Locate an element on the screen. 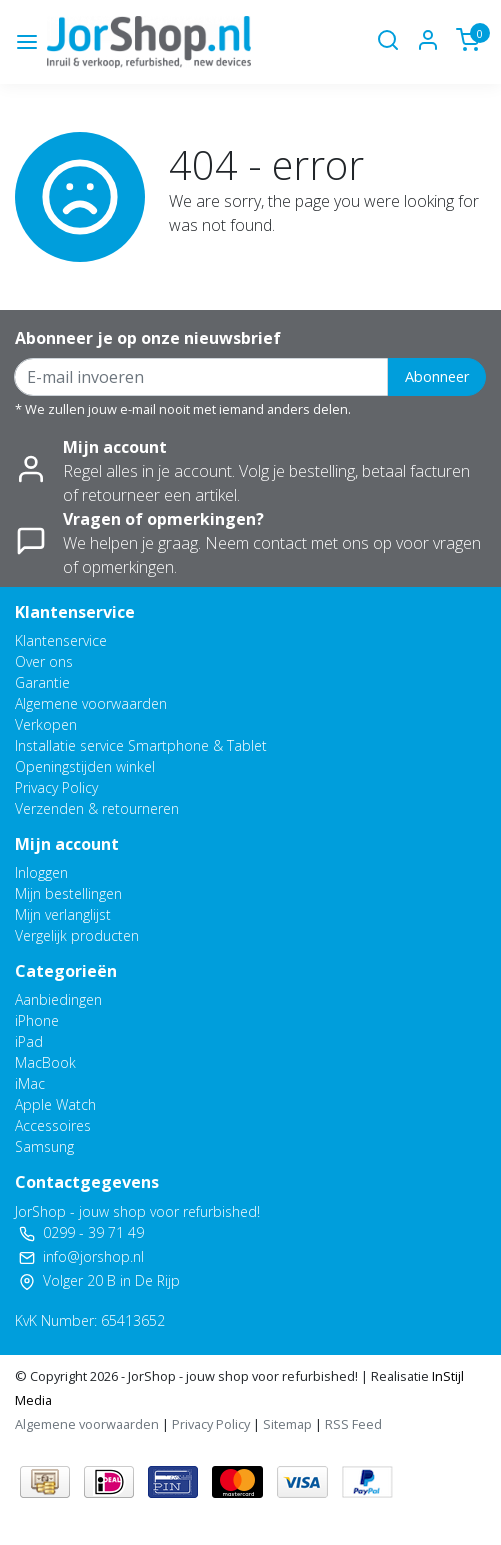 This screenshot has width=501, height=1545. Apple Watch is located at coordinates (55, 1104).